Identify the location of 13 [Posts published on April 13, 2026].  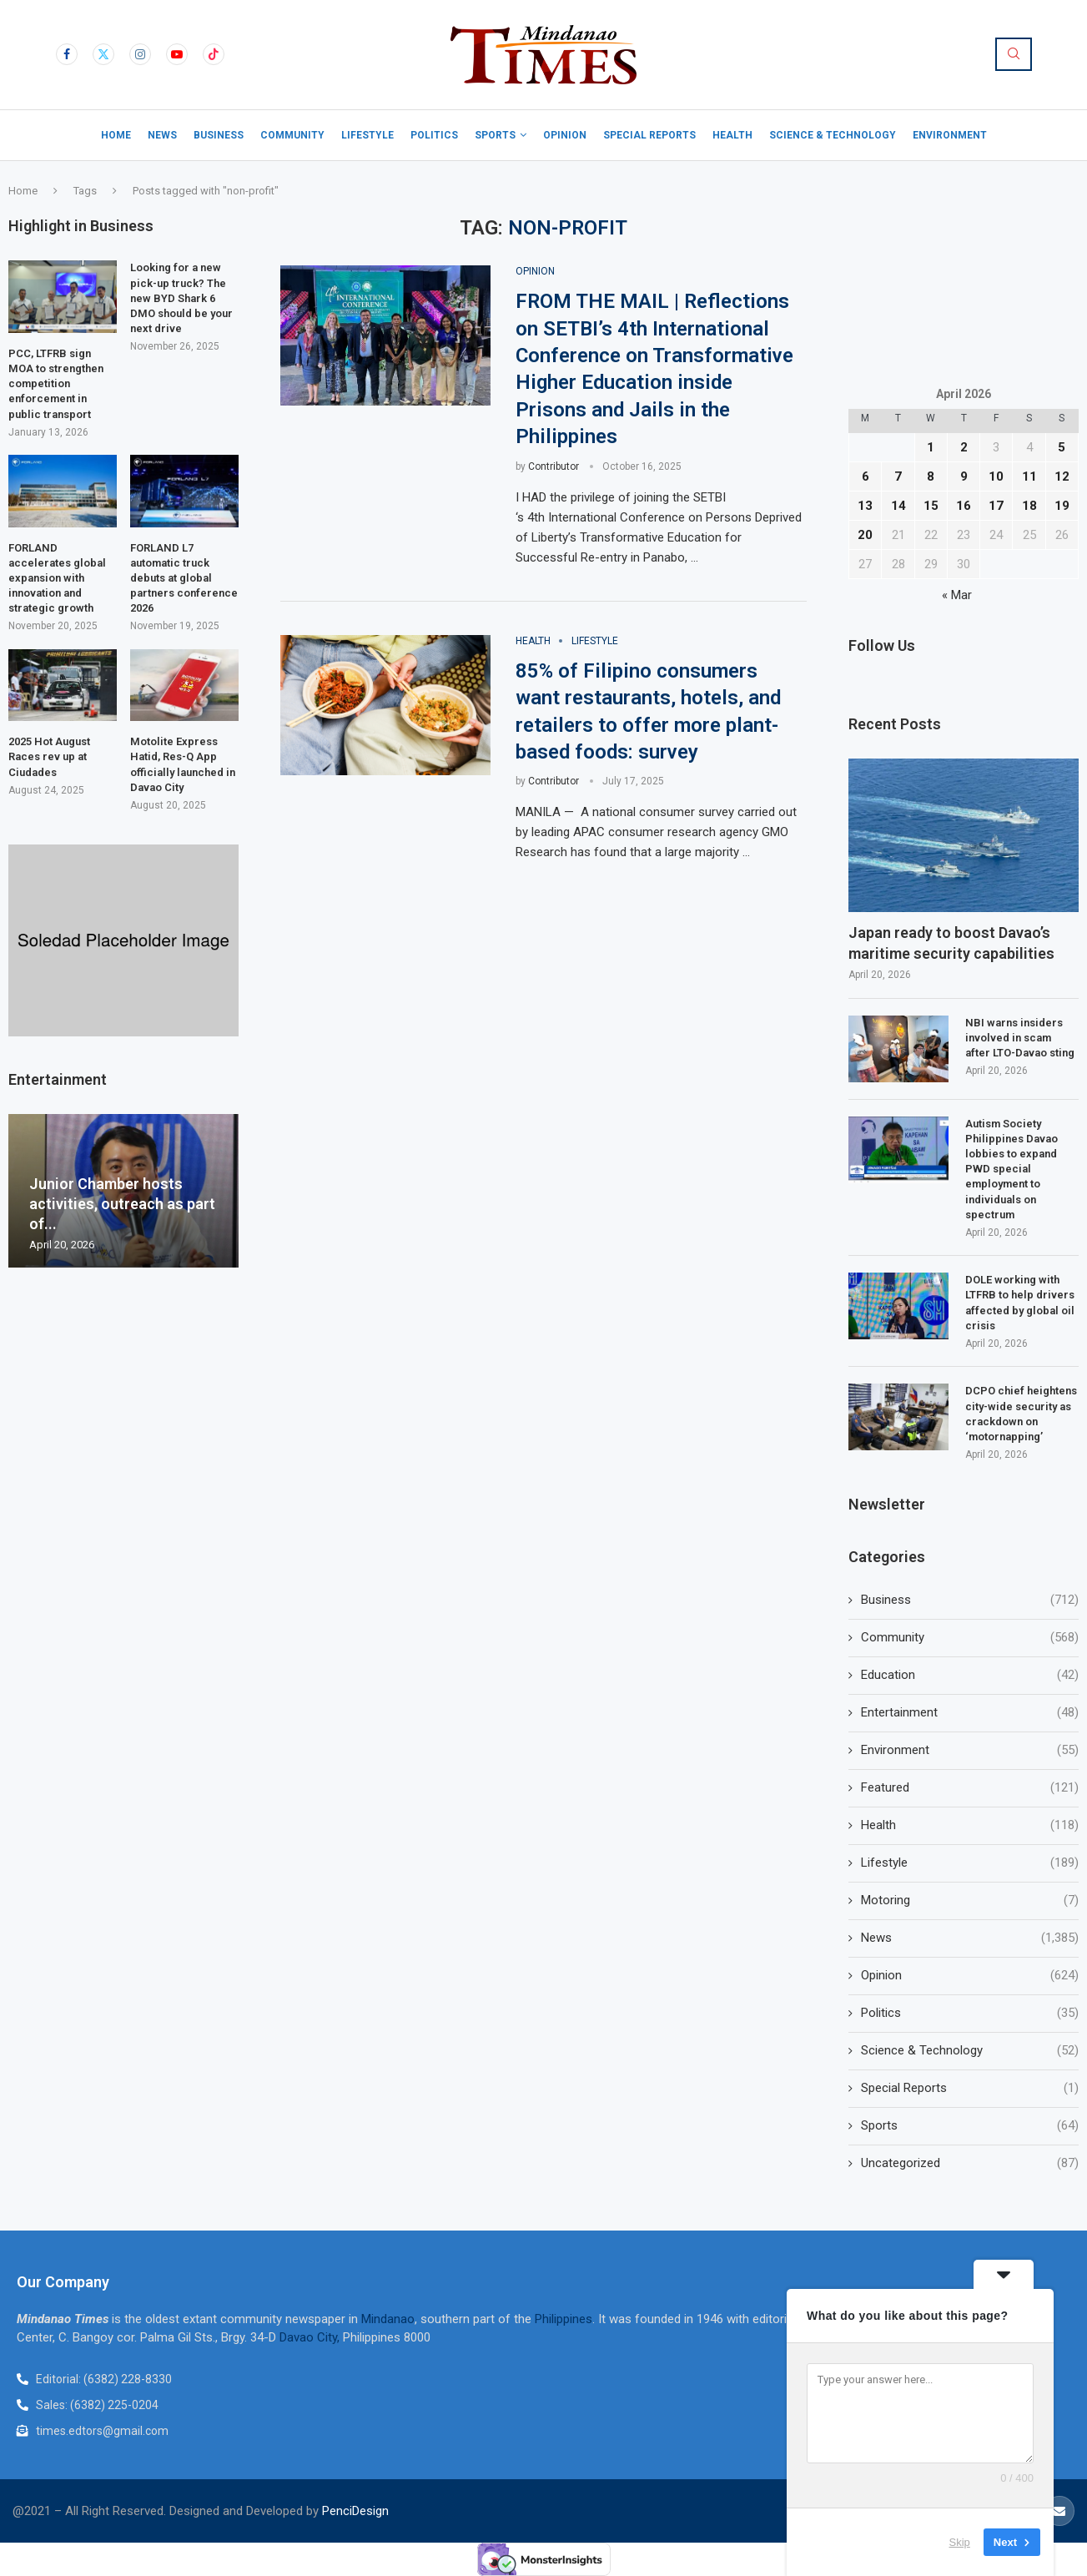
(865, 505).